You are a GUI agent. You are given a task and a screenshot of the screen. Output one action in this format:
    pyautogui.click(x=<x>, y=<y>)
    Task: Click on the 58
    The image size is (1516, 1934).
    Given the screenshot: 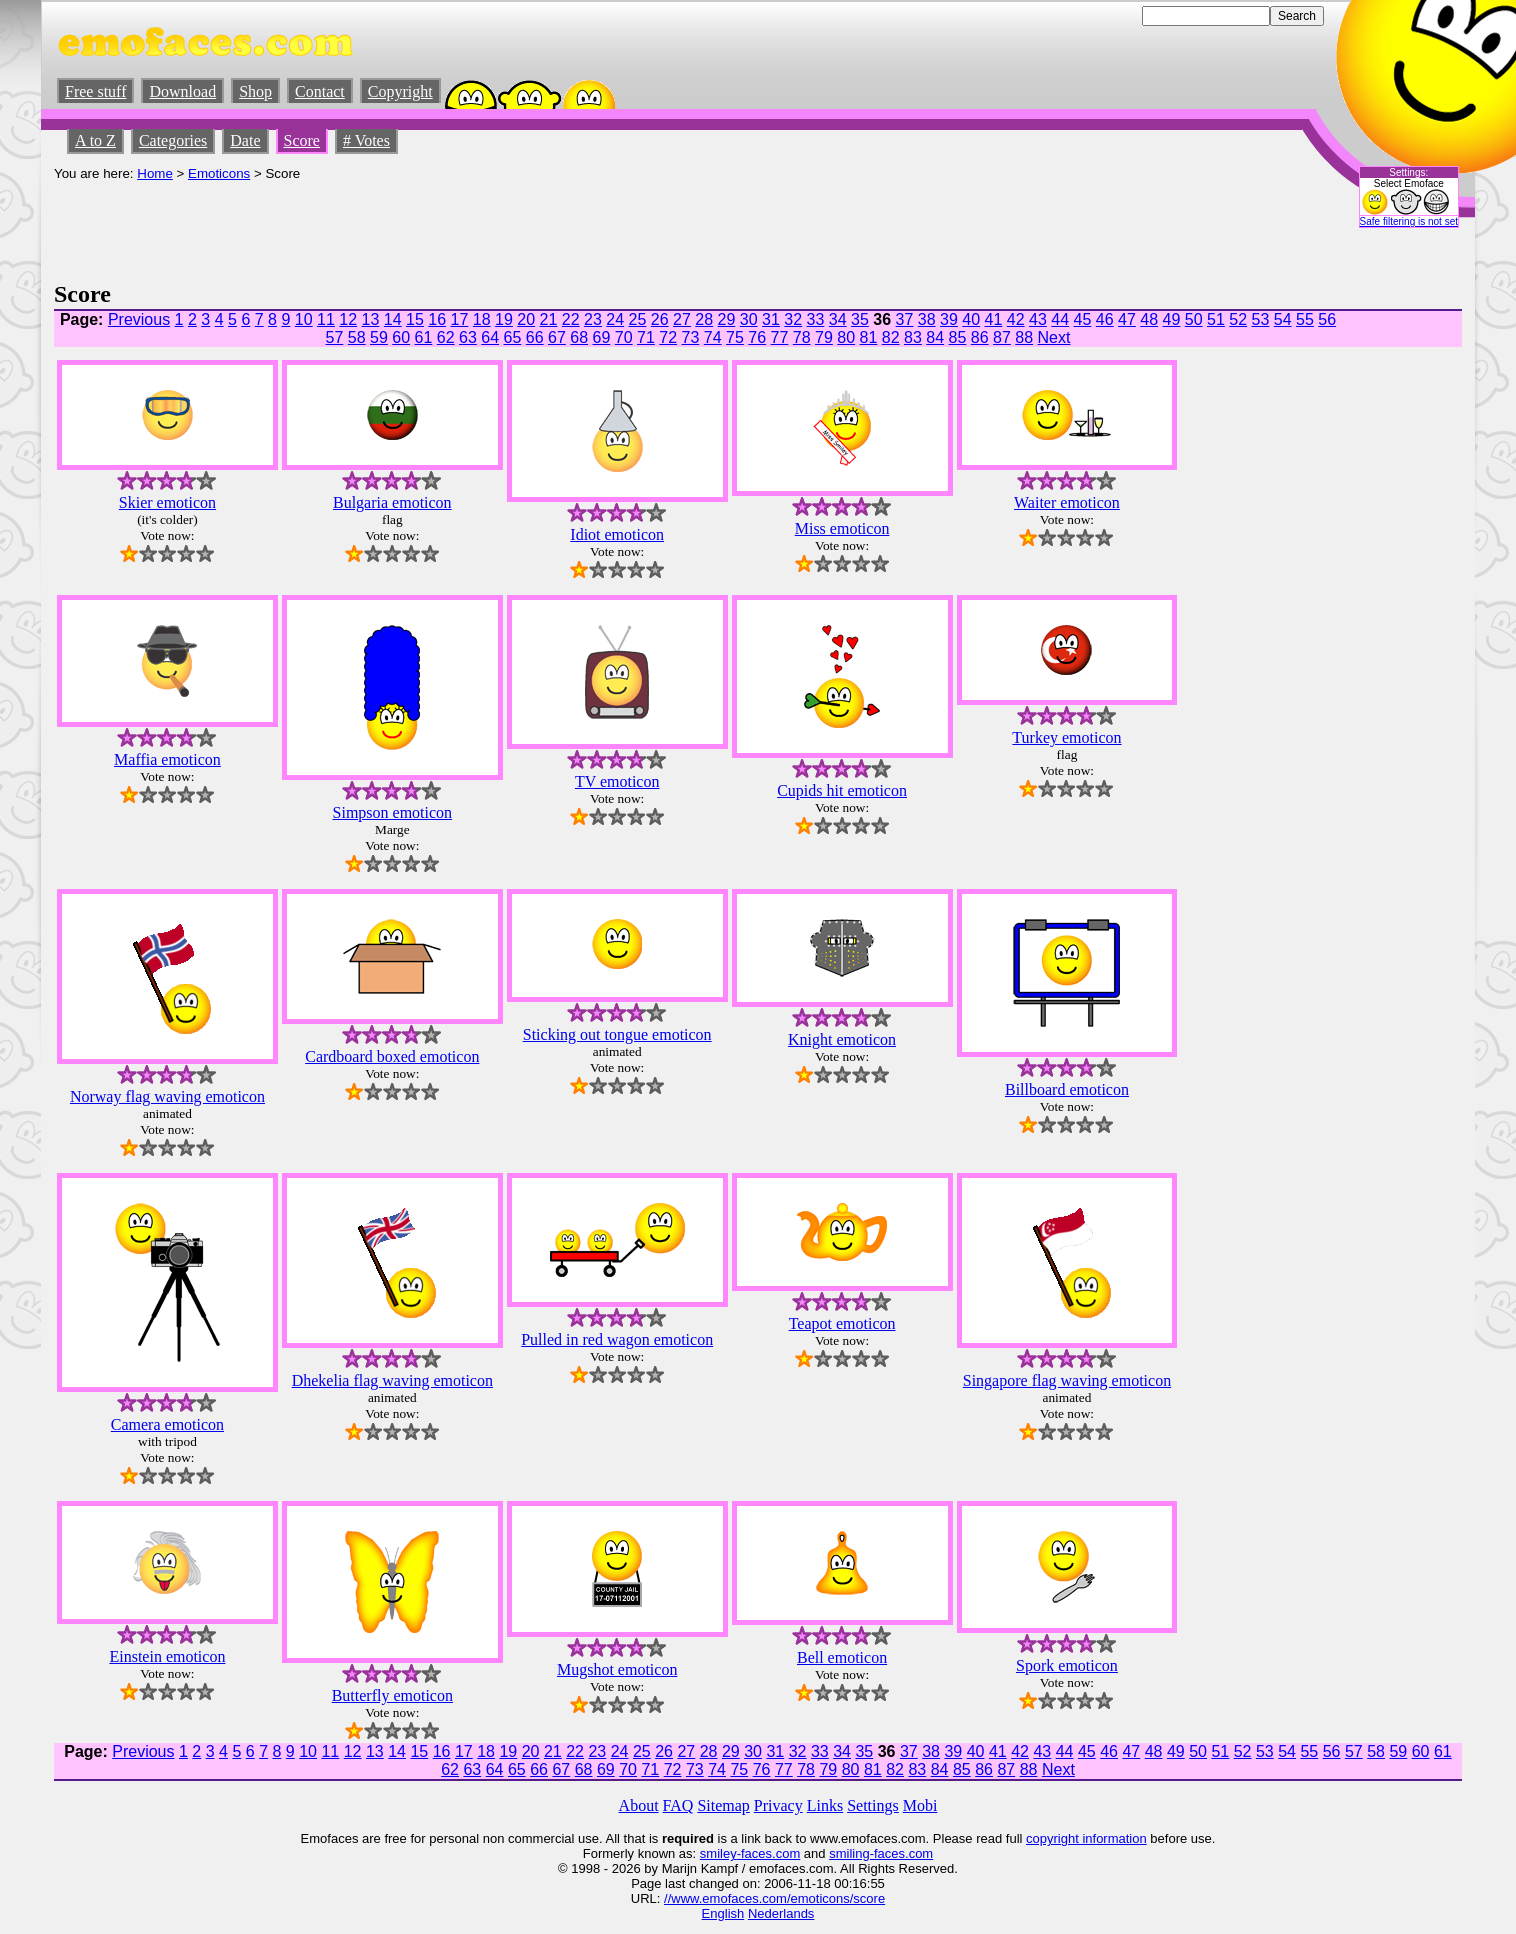 What is the action you would take?
    pyautogui.click(x=357, y=337)
    